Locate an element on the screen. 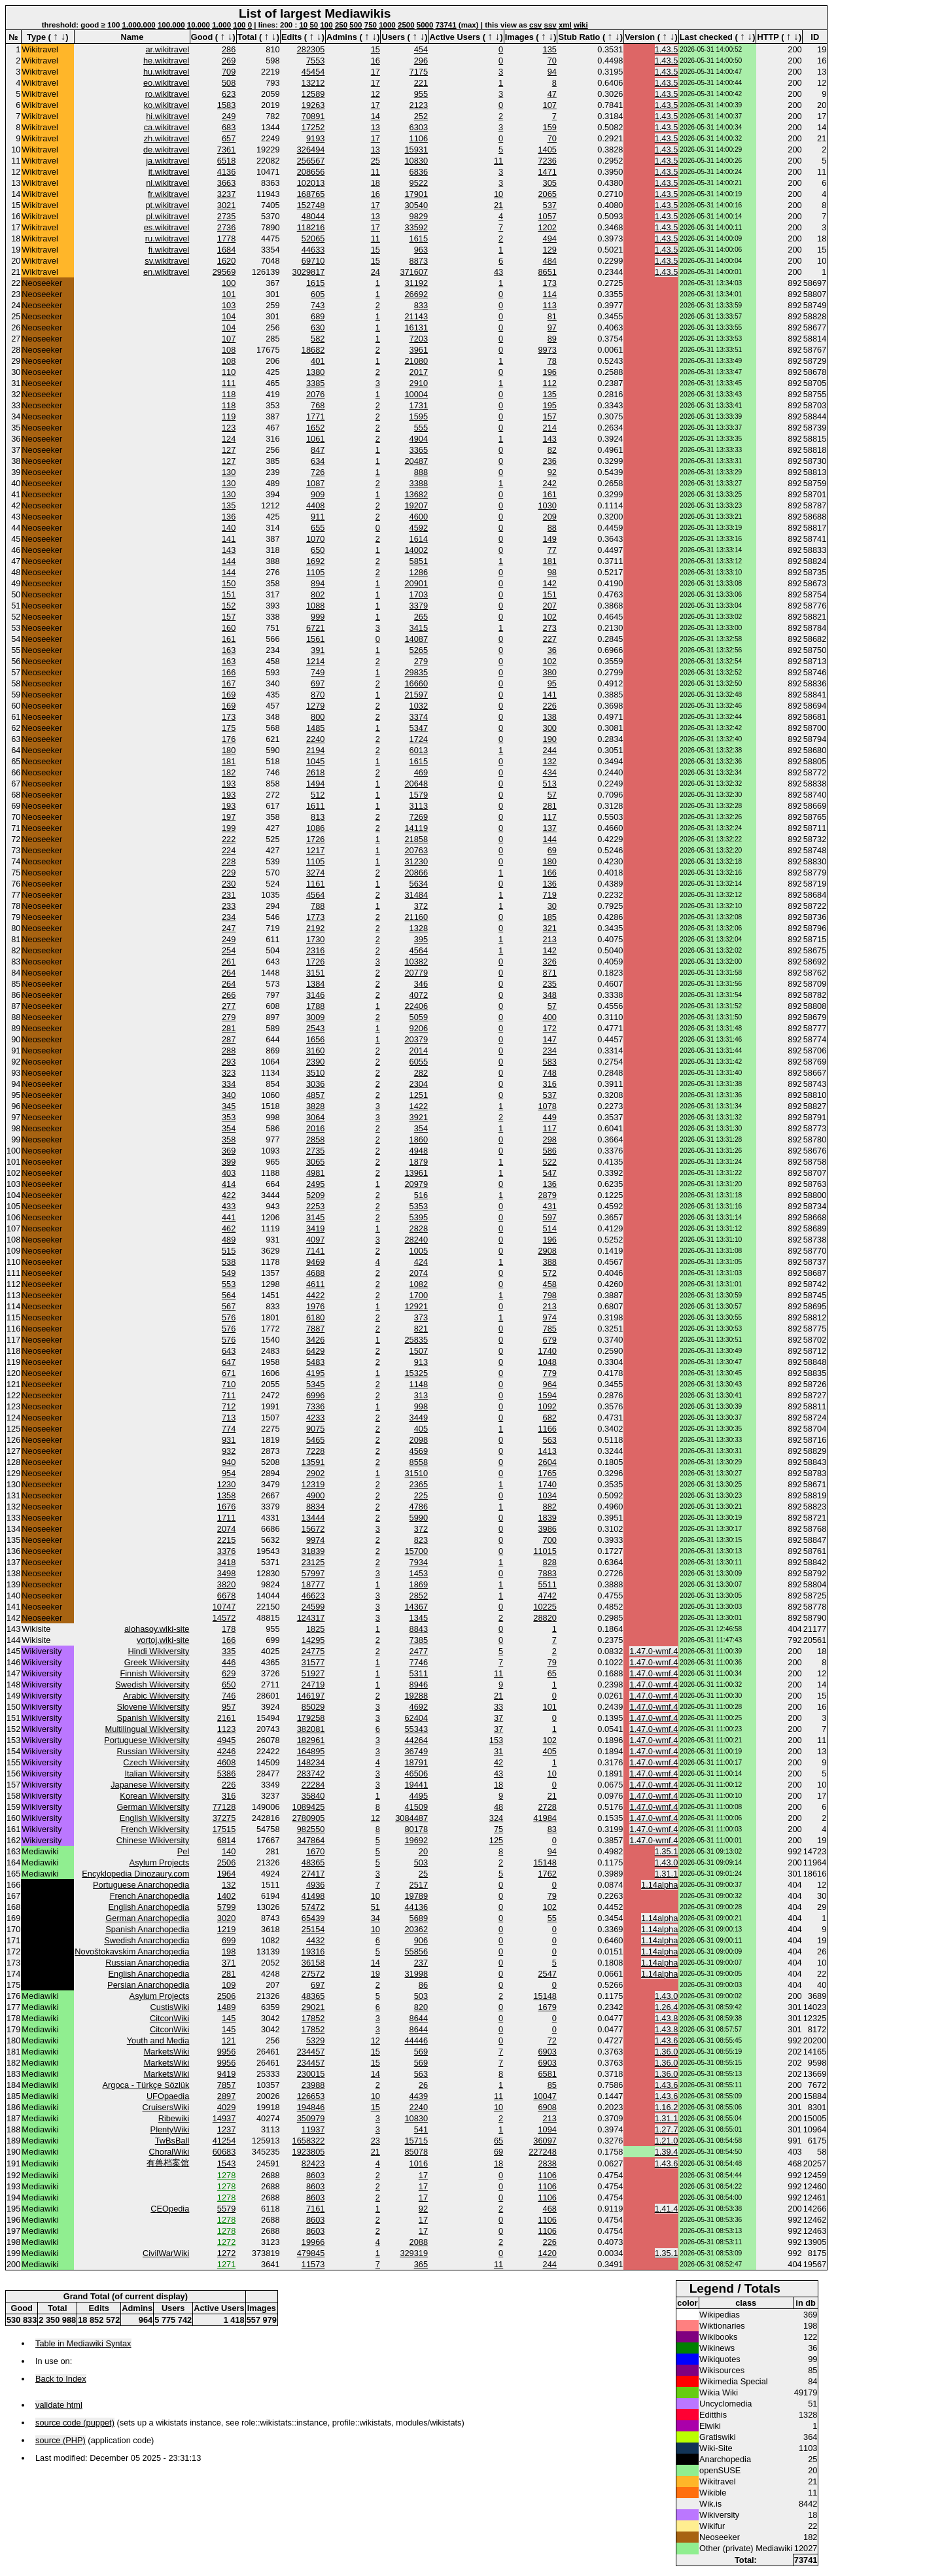  65 is located at coordinates (552, 1673).